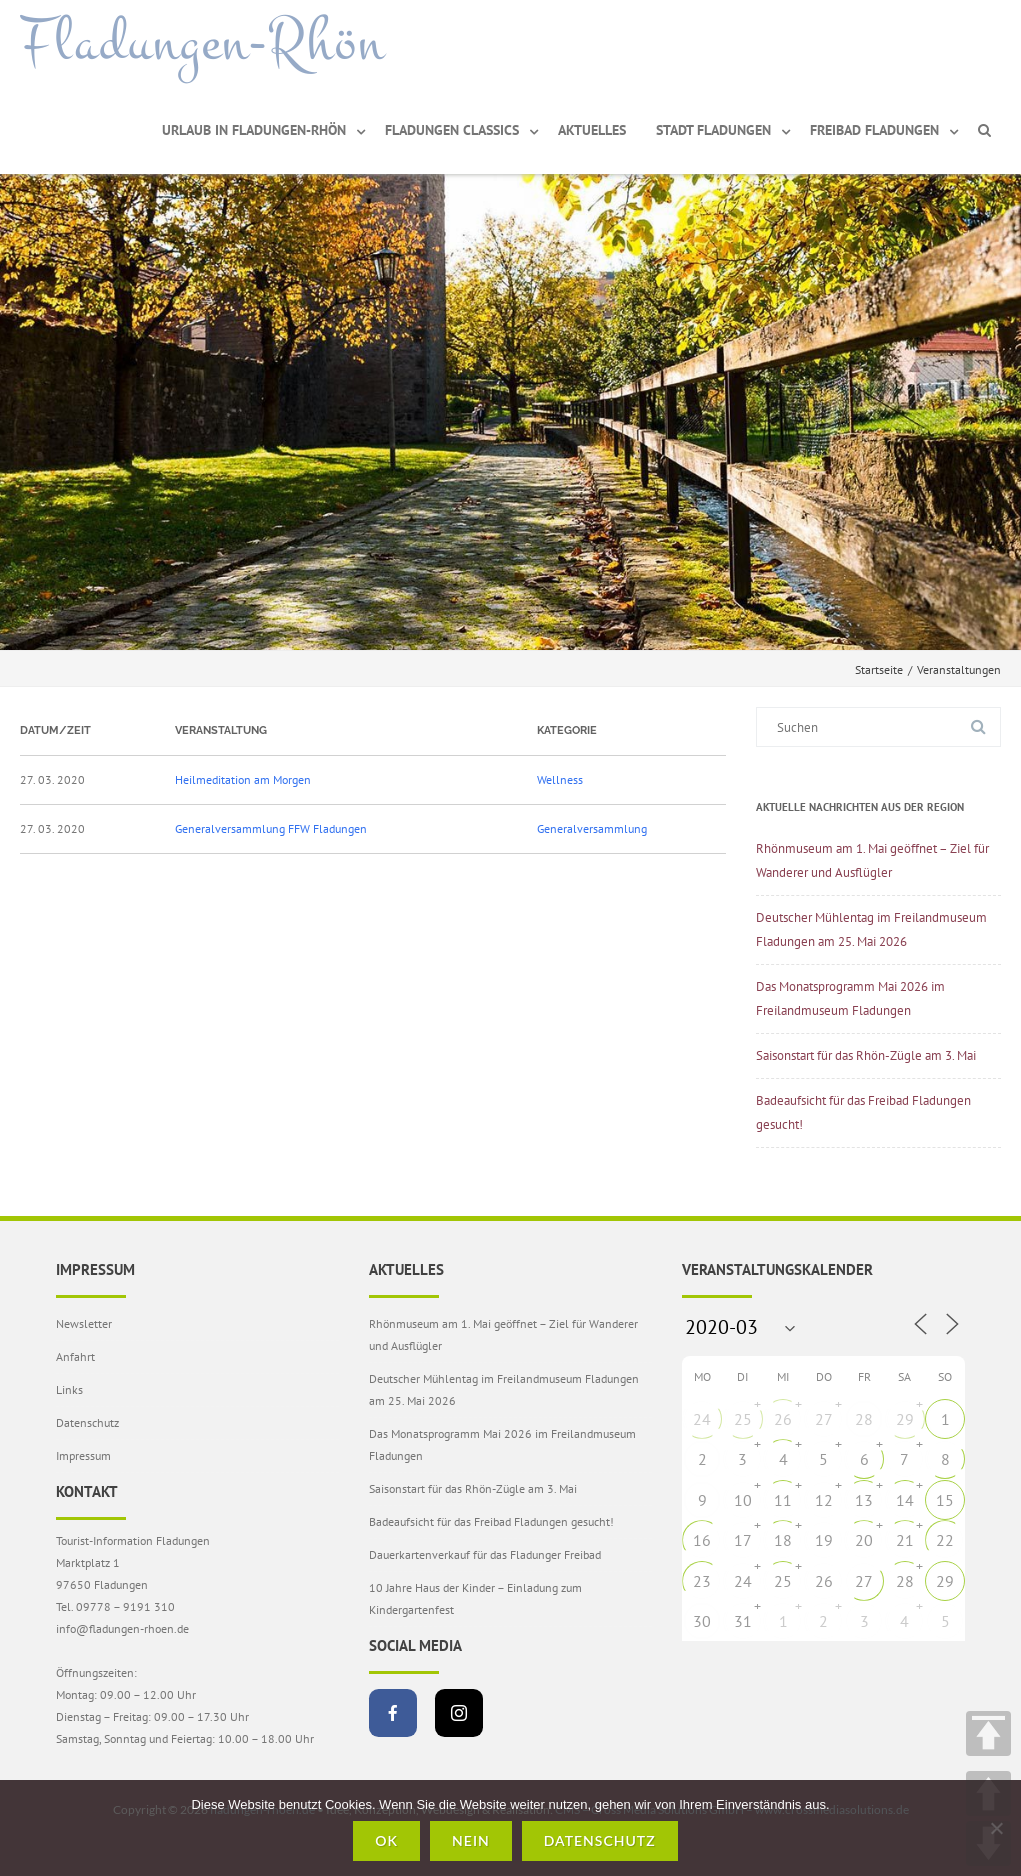 This screenshot has height=1876, width=1021. What do you see at coordinates (271, 828) in the screenshot?
I see `Generalversammlung FFW Fladungen` at bounding box center [271, 828].